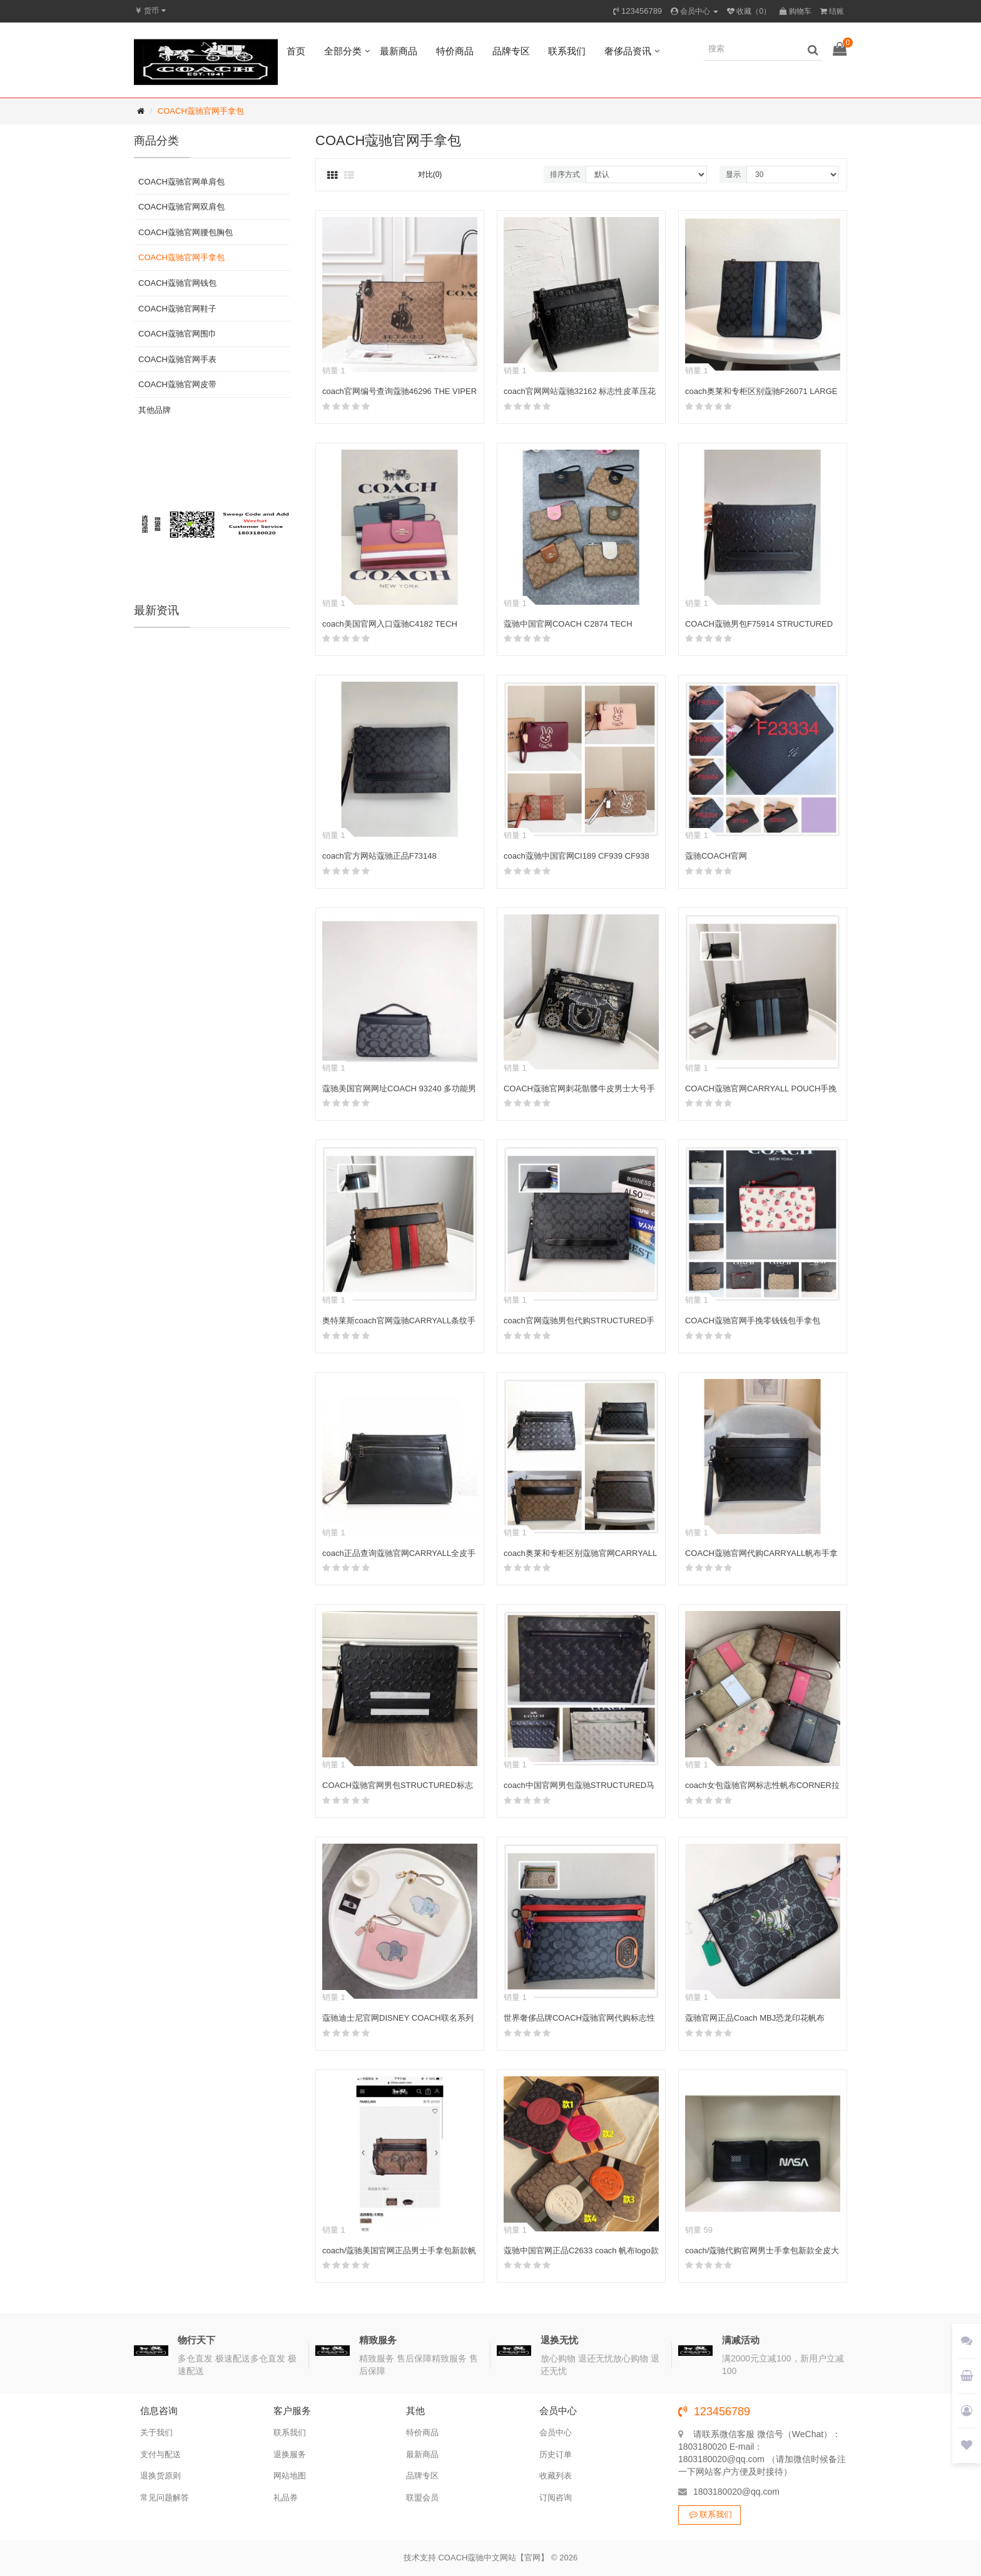 This screenshot has width=981, height=2576. What do you see at coordinates (181, 181) in the screenshot?
I see `COACH蔻驰官网单肩包` at bounding box center [181, 181].